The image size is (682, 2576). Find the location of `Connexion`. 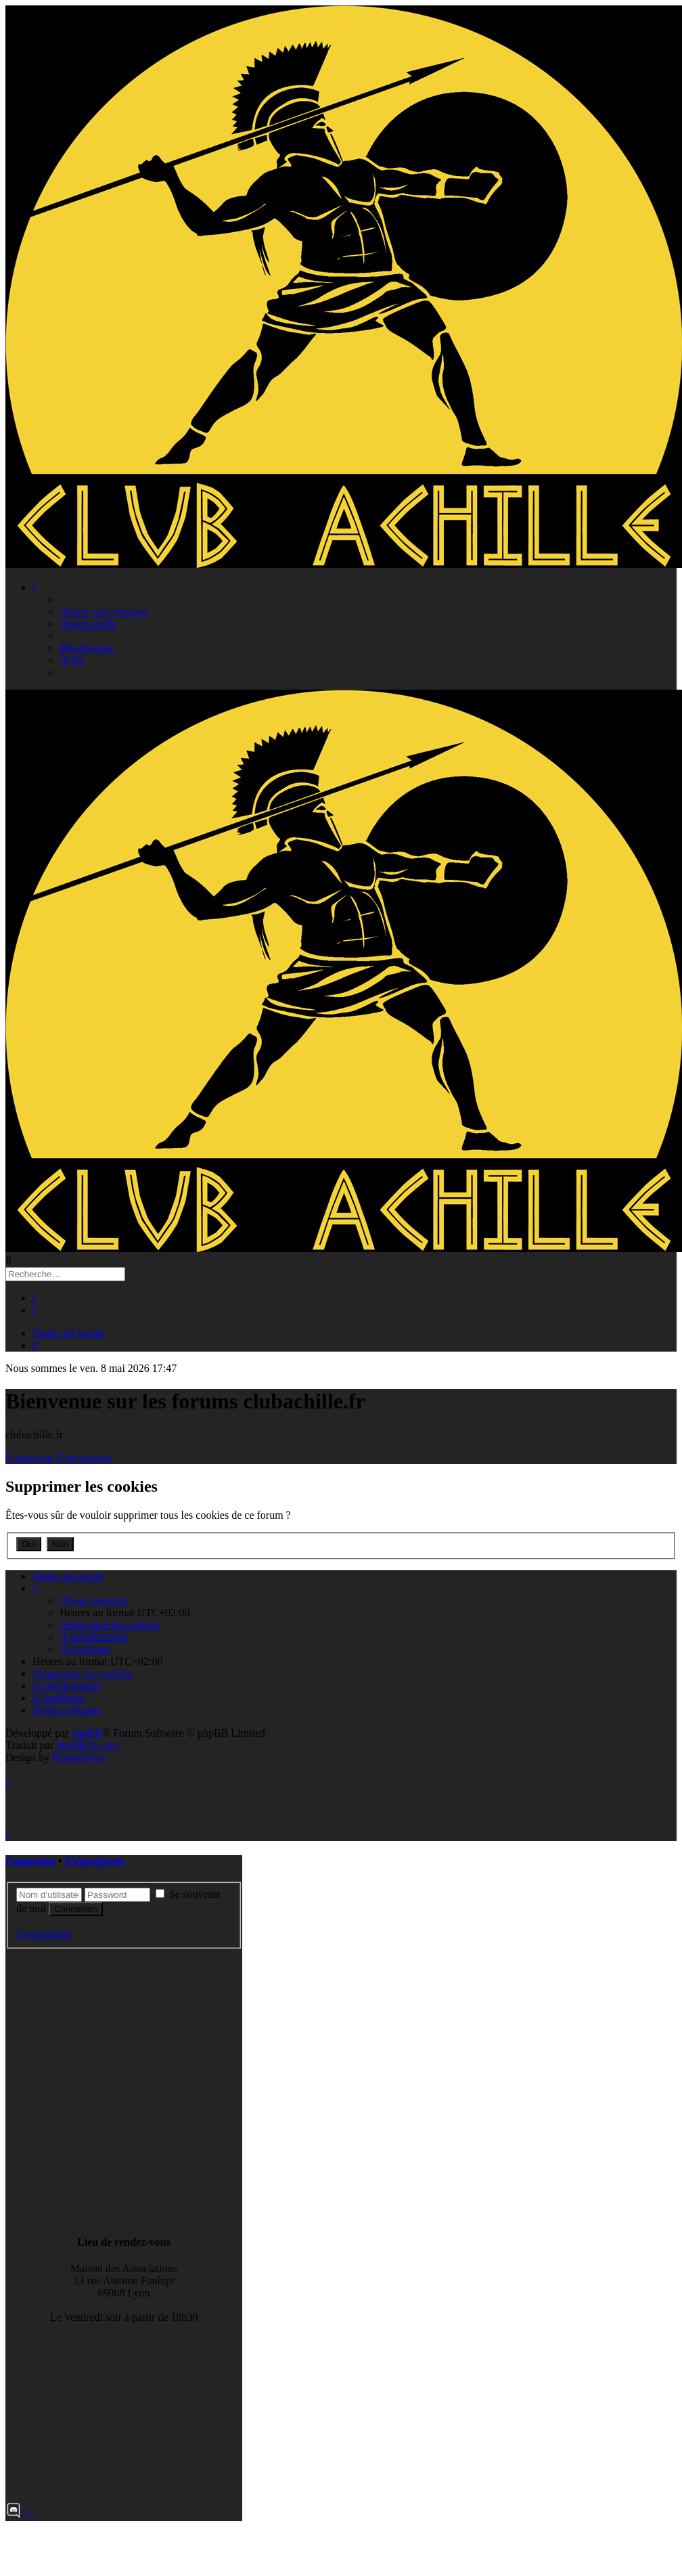

Connexion is located at coordinates (29, 1457).